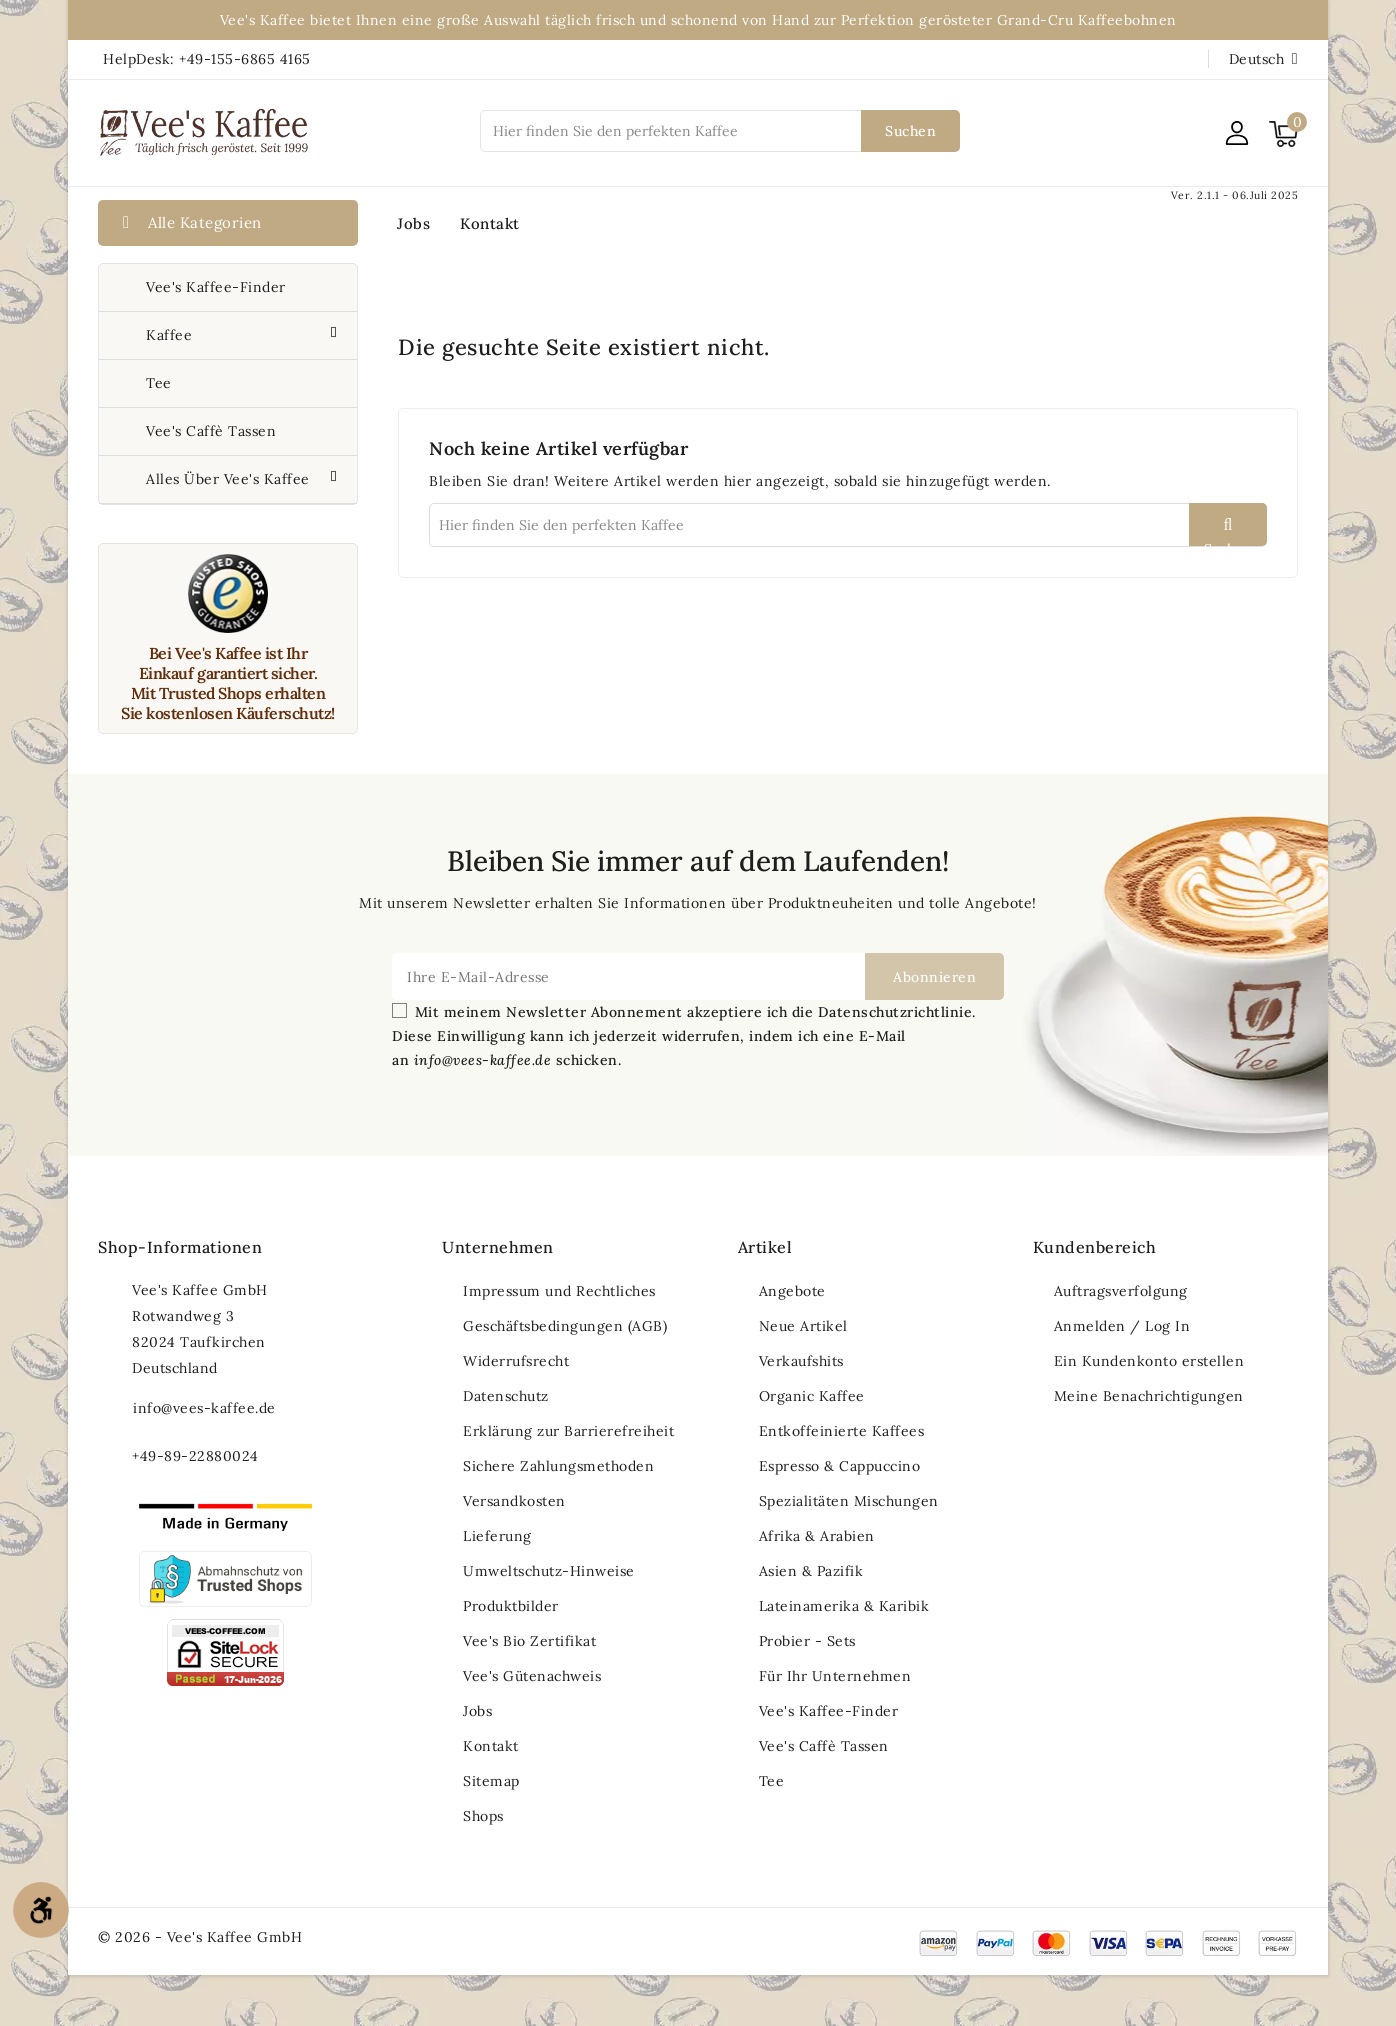  I want to click on Suchen, so click(910, 131).